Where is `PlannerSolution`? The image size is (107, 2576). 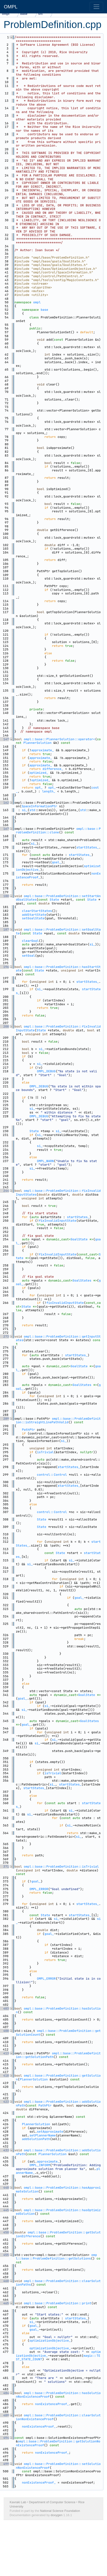
PlannerSolution is located at coordinates (37, 743).